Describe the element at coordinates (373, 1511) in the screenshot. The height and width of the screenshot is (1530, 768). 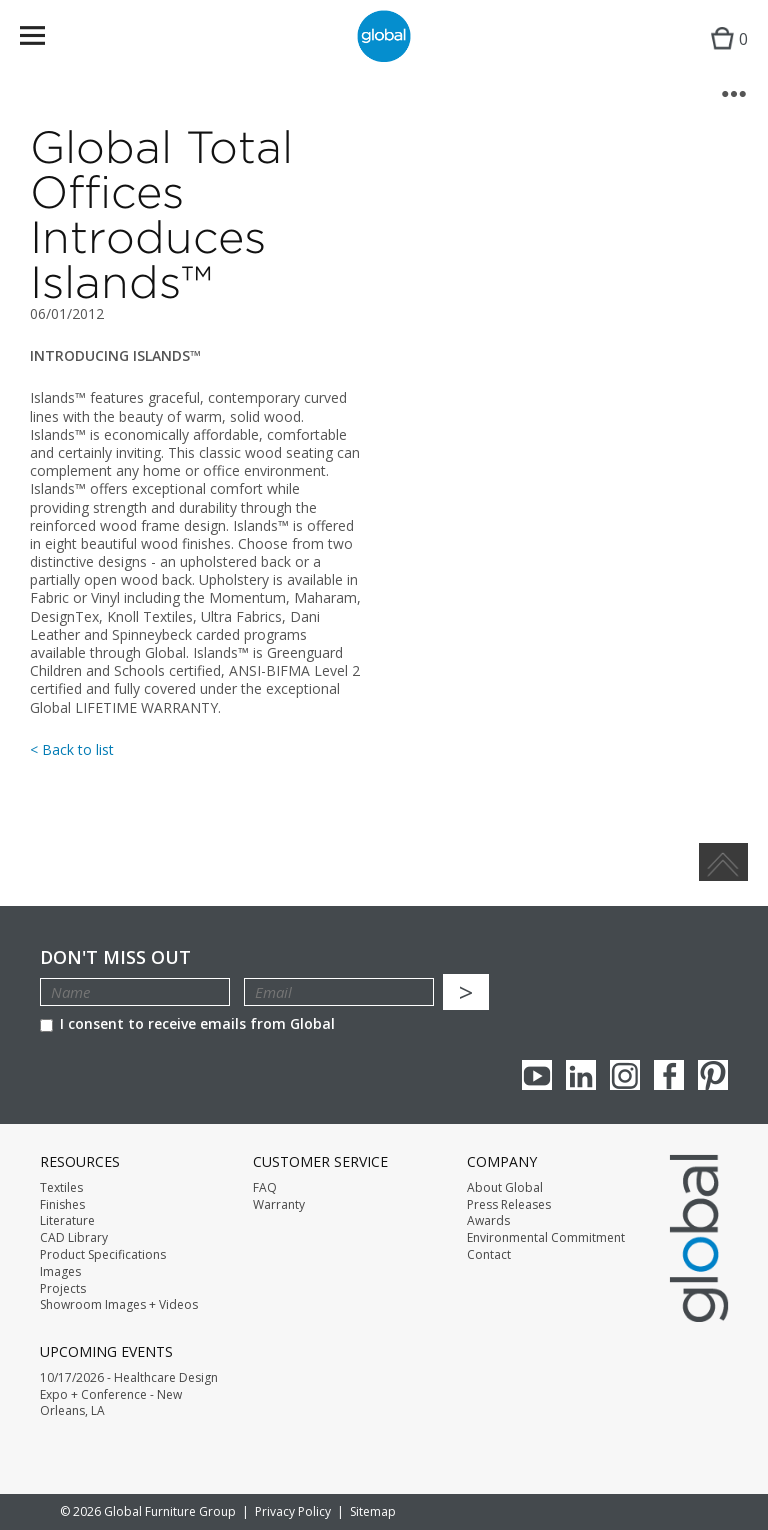
I see `Sitemap` at that location.